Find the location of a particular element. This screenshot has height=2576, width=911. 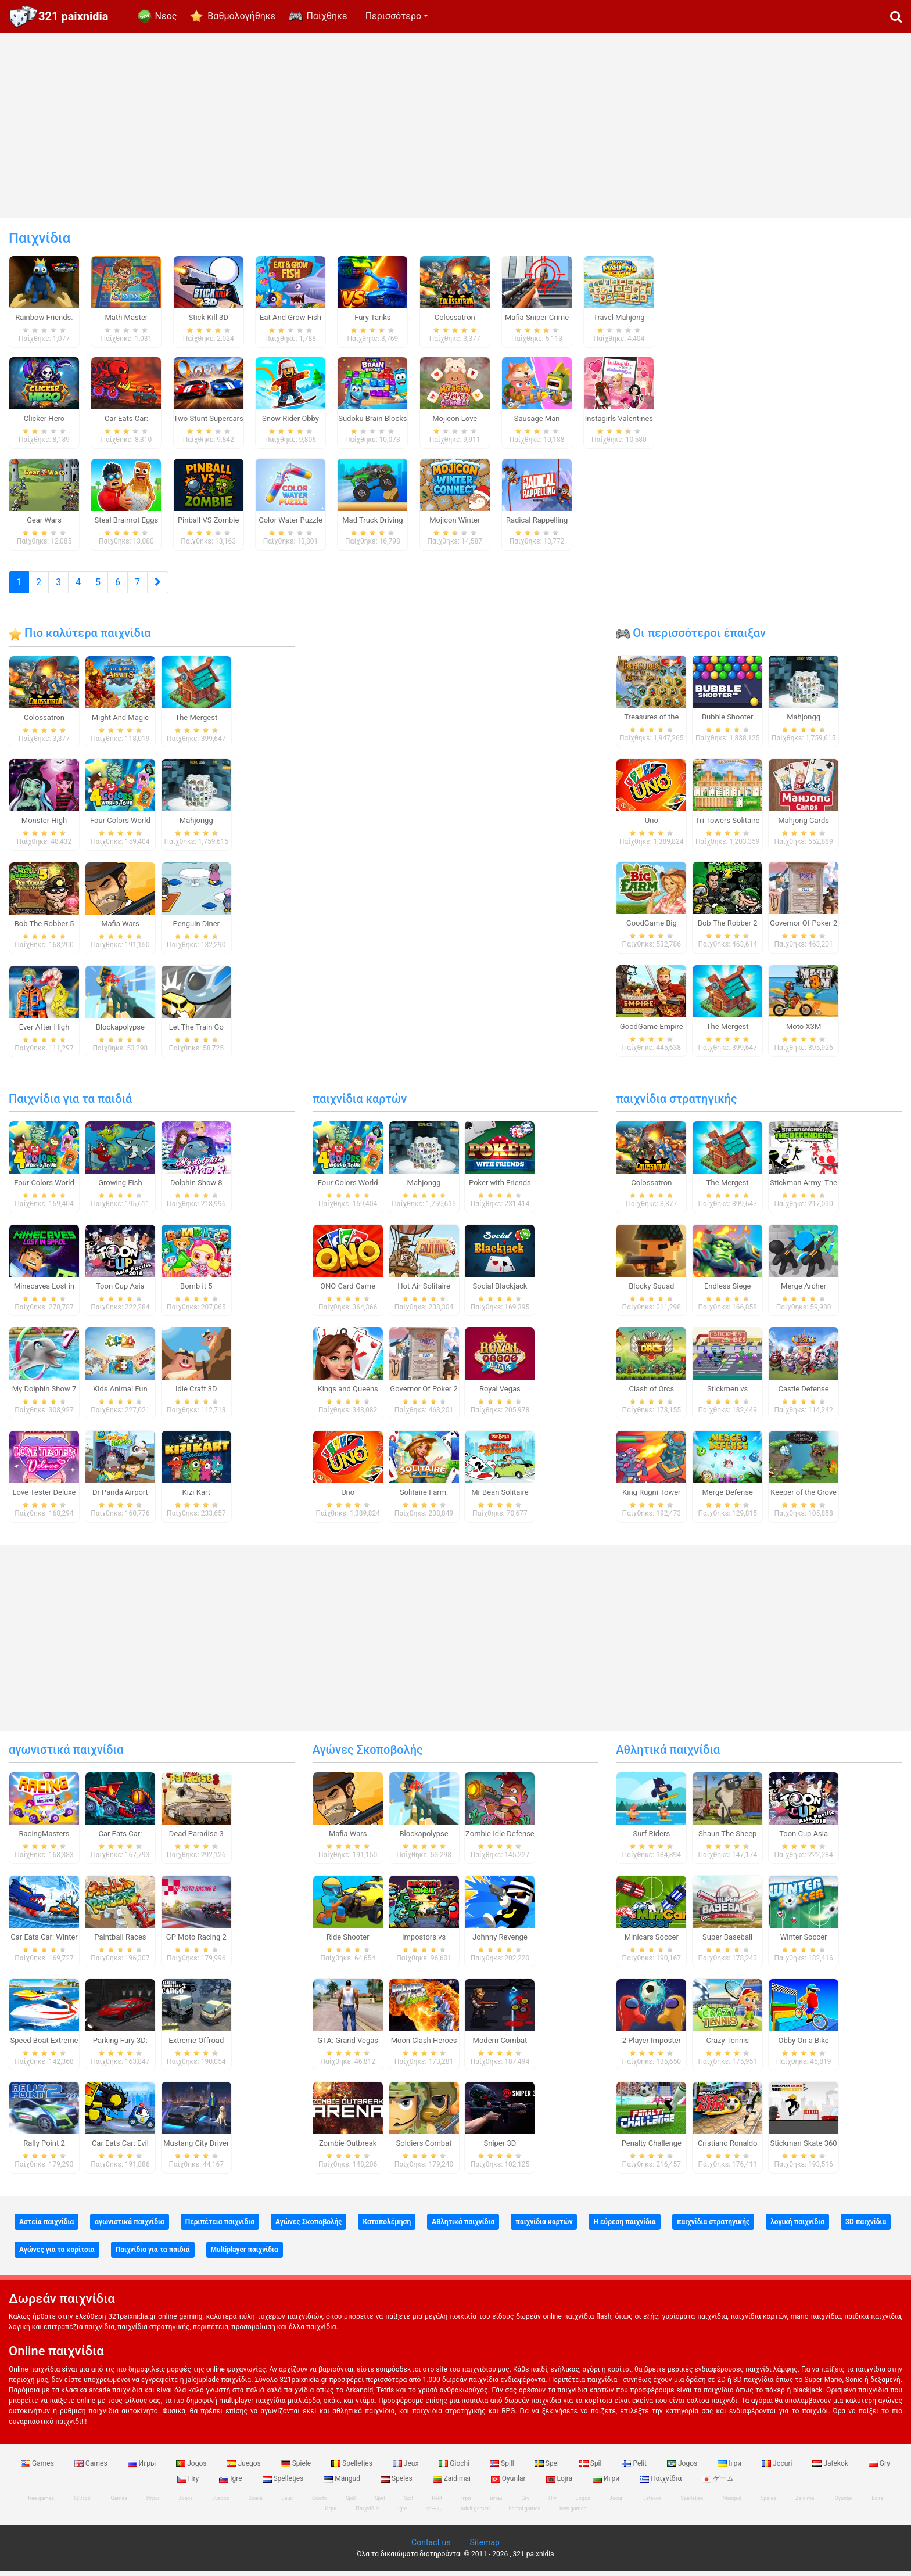

Παιχνίδια για τα παιδιά is located at coordinates (70, 1104).